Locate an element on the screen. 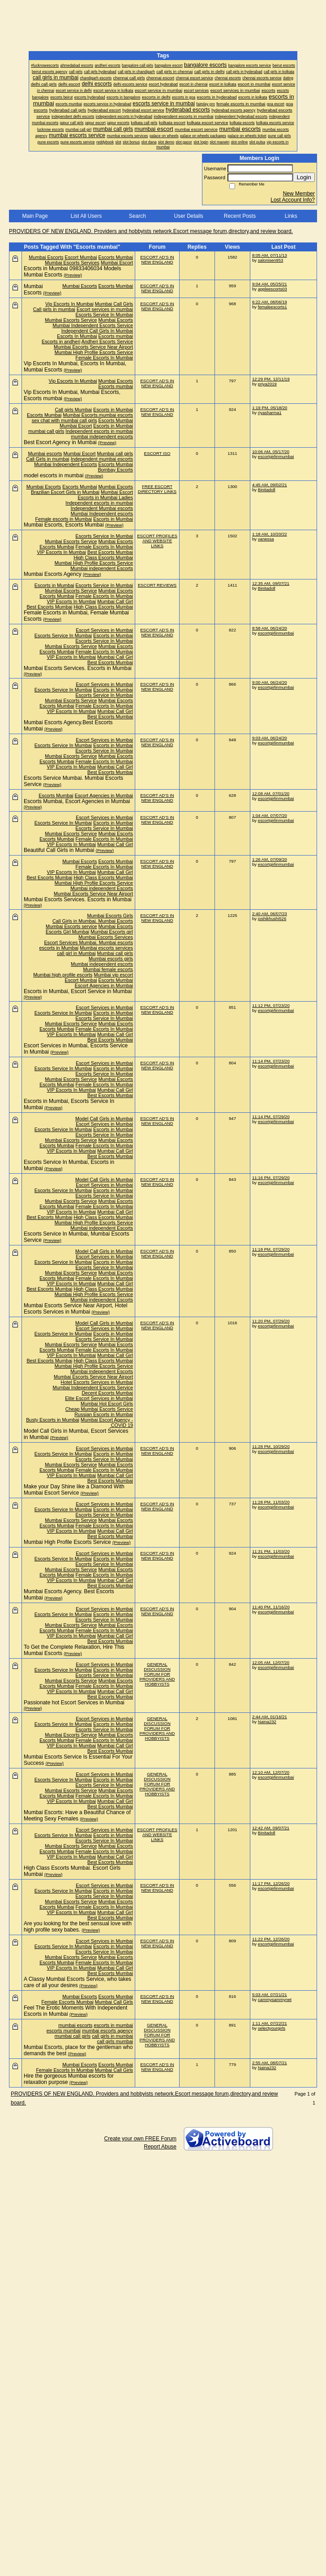 The image size is (326, 2576). Independent escorts in mumbai is located at coordinates (99, 431).